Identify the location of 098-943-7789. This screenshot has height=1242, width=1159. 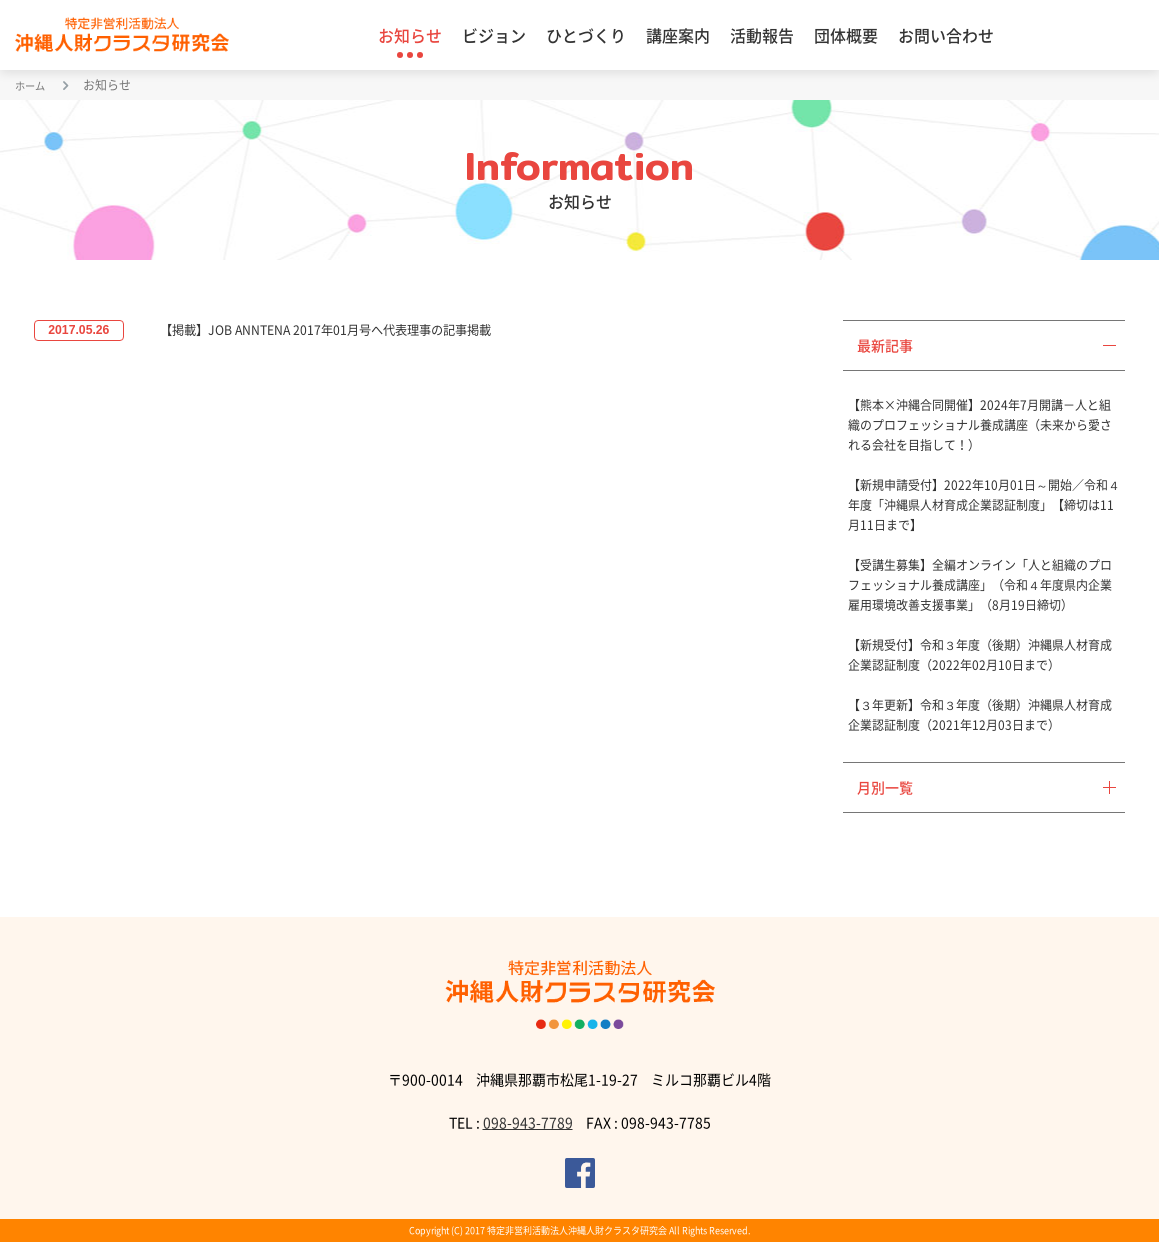
(528, 1122).